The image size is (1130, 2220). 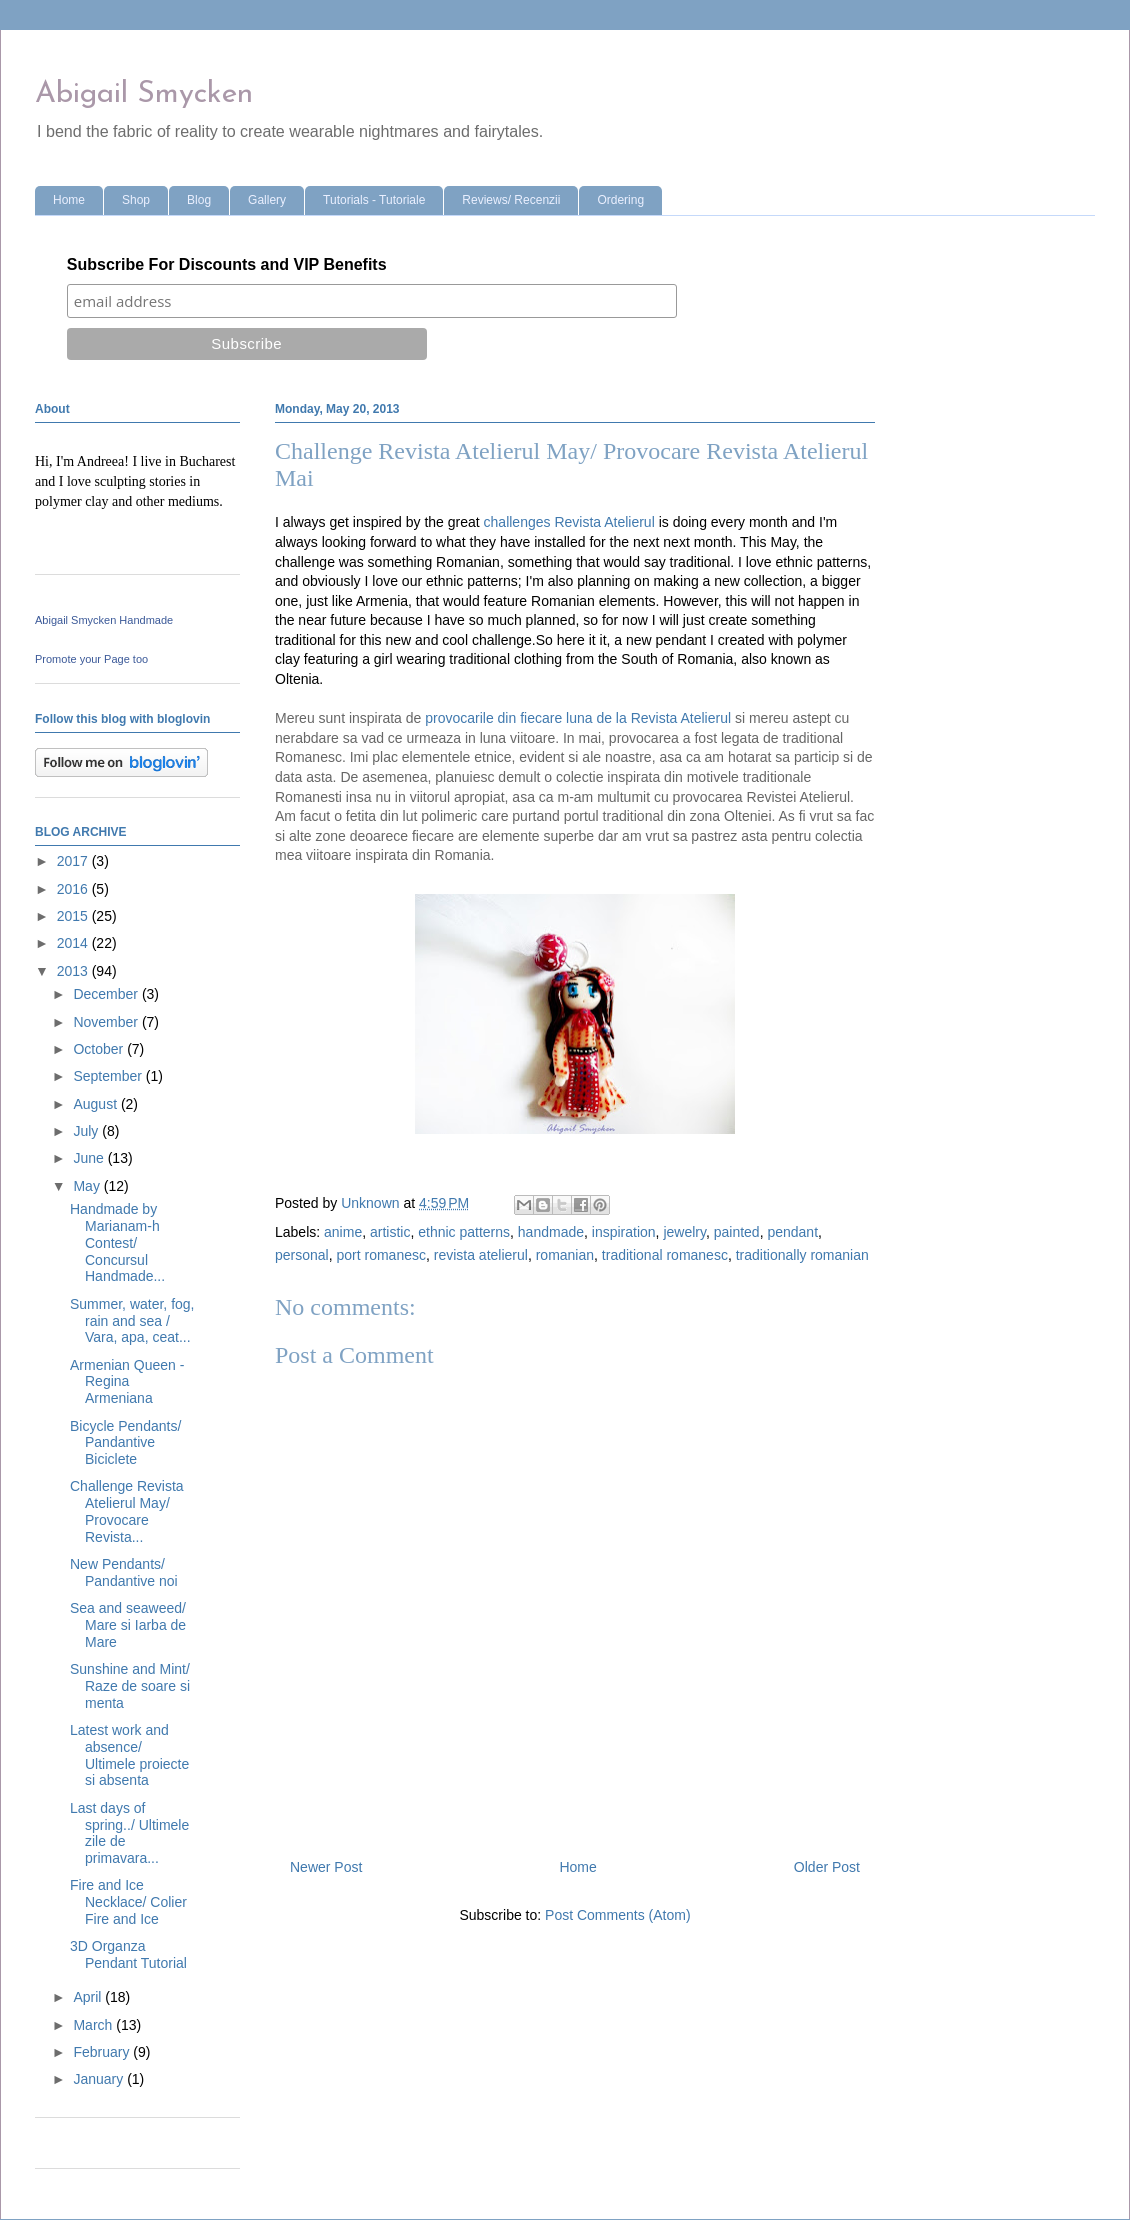 What do you see at coordinates (684, 1232) in the screenshot?
I see `jewelry` at bounding box center [684, 1232].